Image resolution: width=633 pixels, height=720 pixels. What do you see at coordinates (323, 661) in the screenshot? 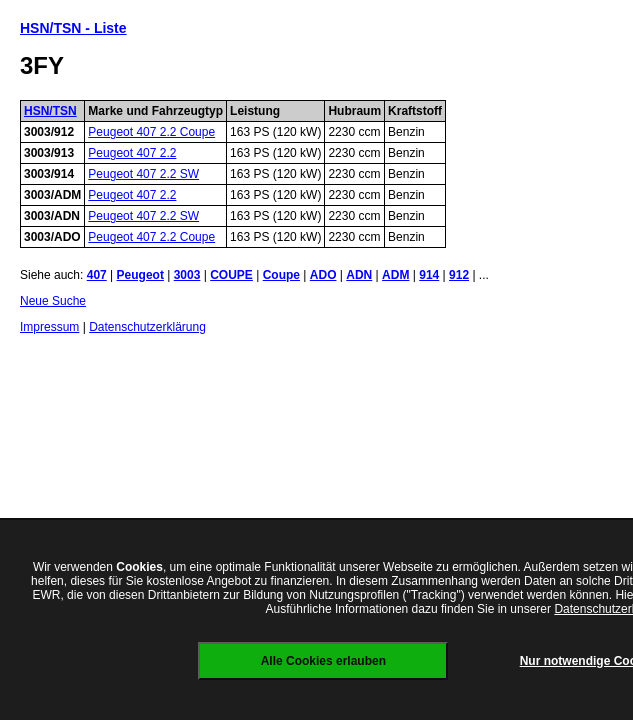
I see `Alle Cookies erlauben` at bounding box center [323, 661].